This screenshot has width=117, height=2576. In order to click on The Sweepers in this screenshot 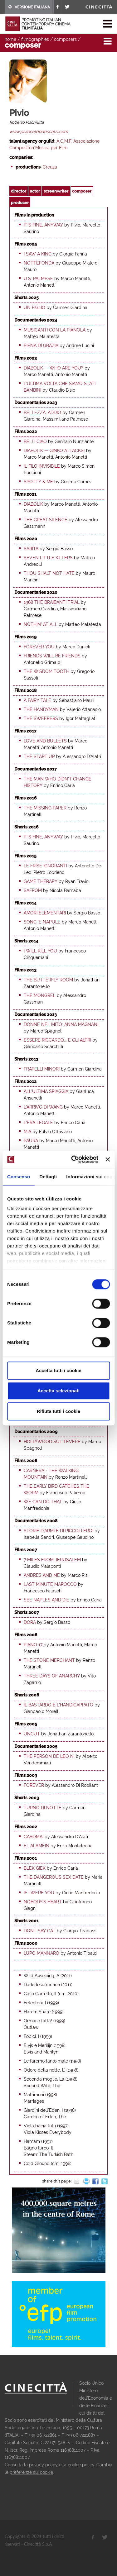, I will do `click(41, 718)`.